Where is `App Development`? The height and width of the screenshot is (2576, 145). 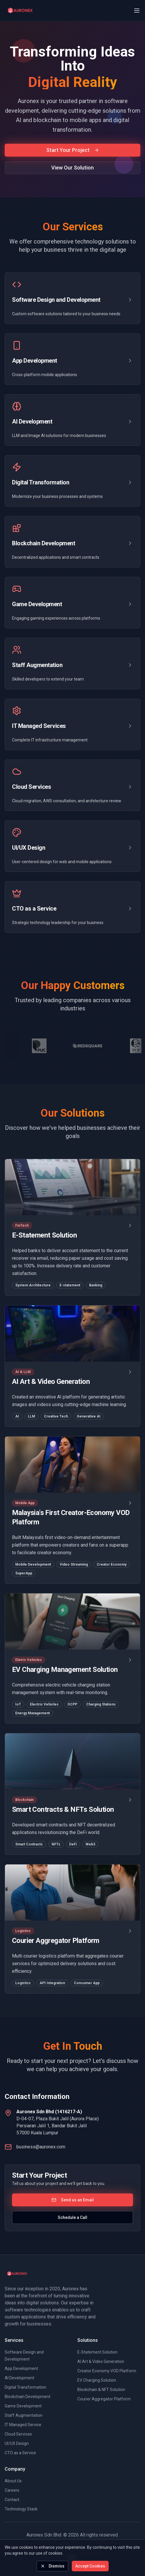 App Development is located at coordinates (21, 2368).